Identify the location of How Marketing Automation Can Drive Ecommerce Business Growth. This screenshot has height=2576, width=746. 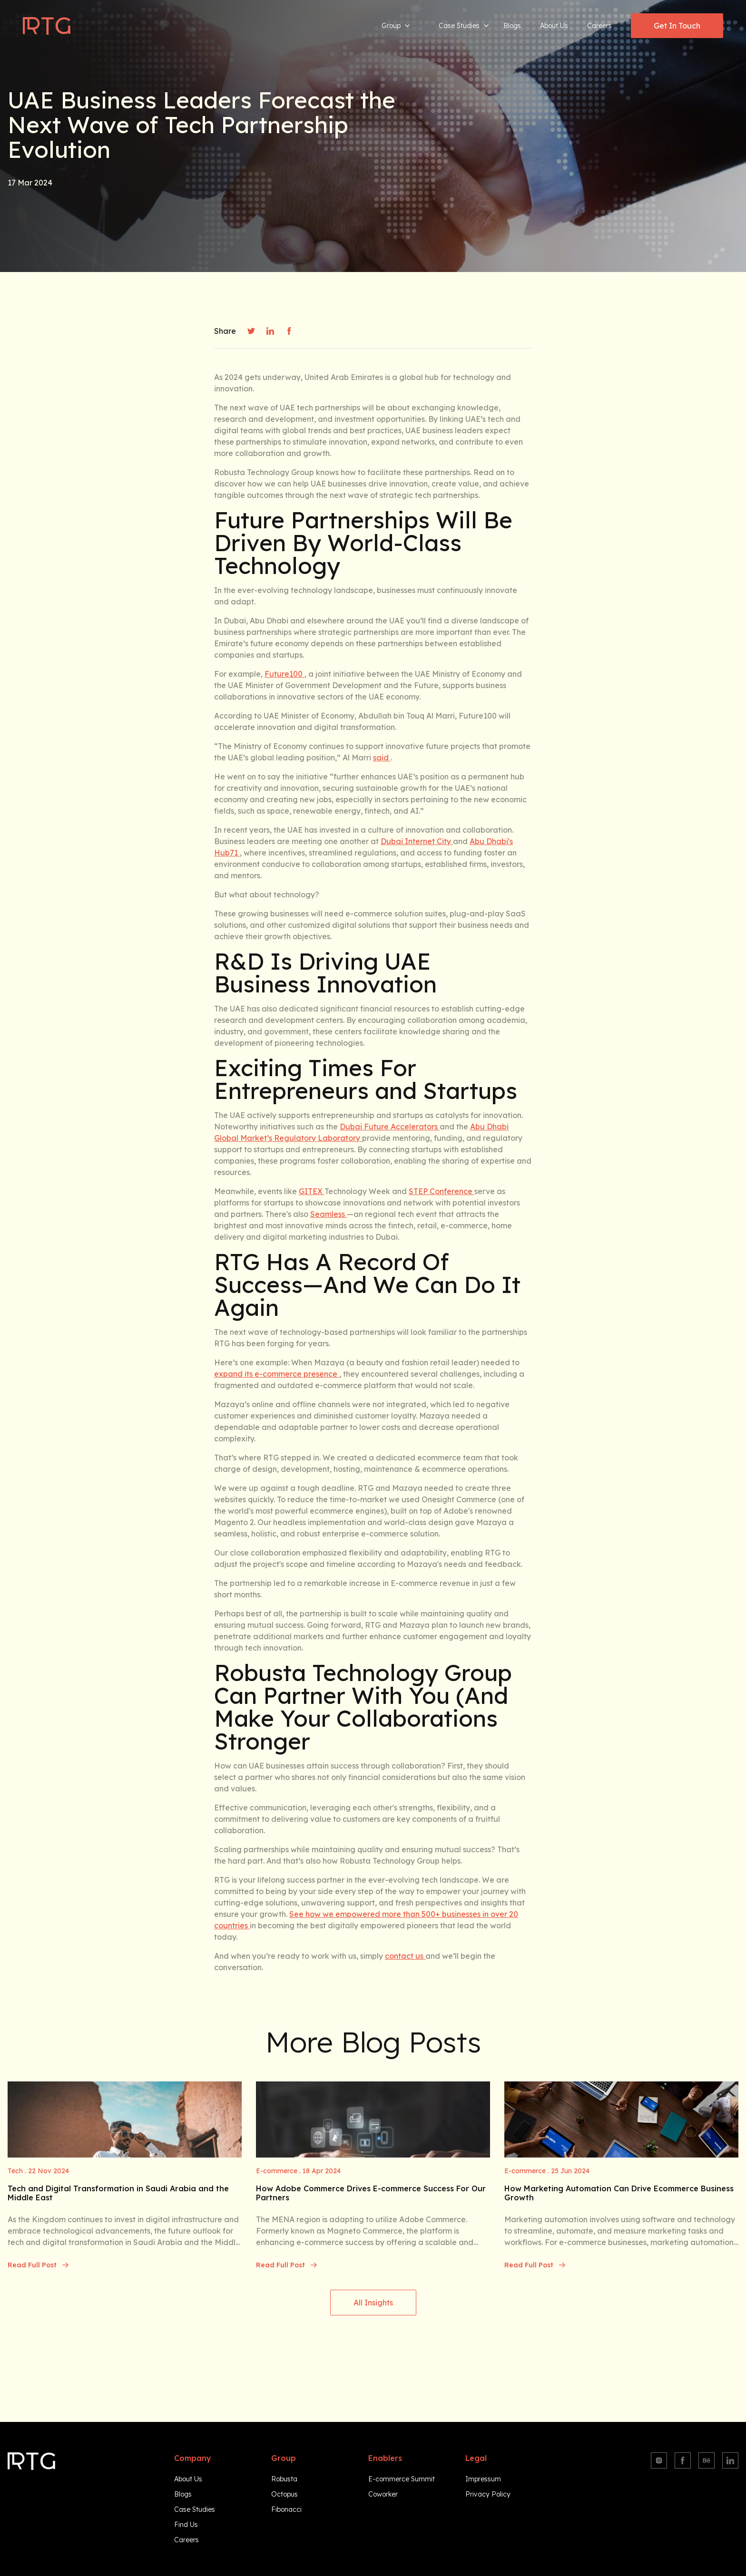
(619, 2193).